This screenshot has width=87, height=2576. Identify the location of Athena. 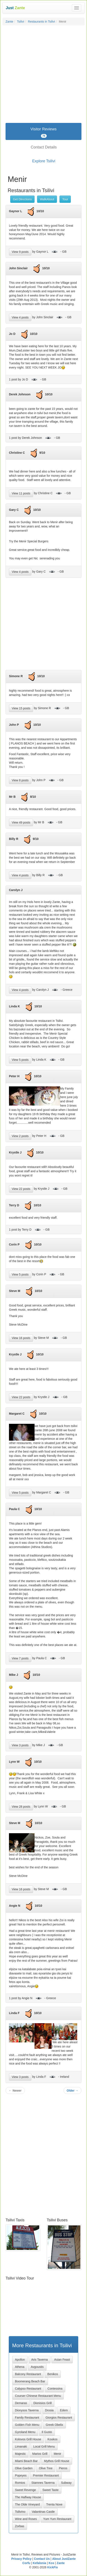
(19, 2367).